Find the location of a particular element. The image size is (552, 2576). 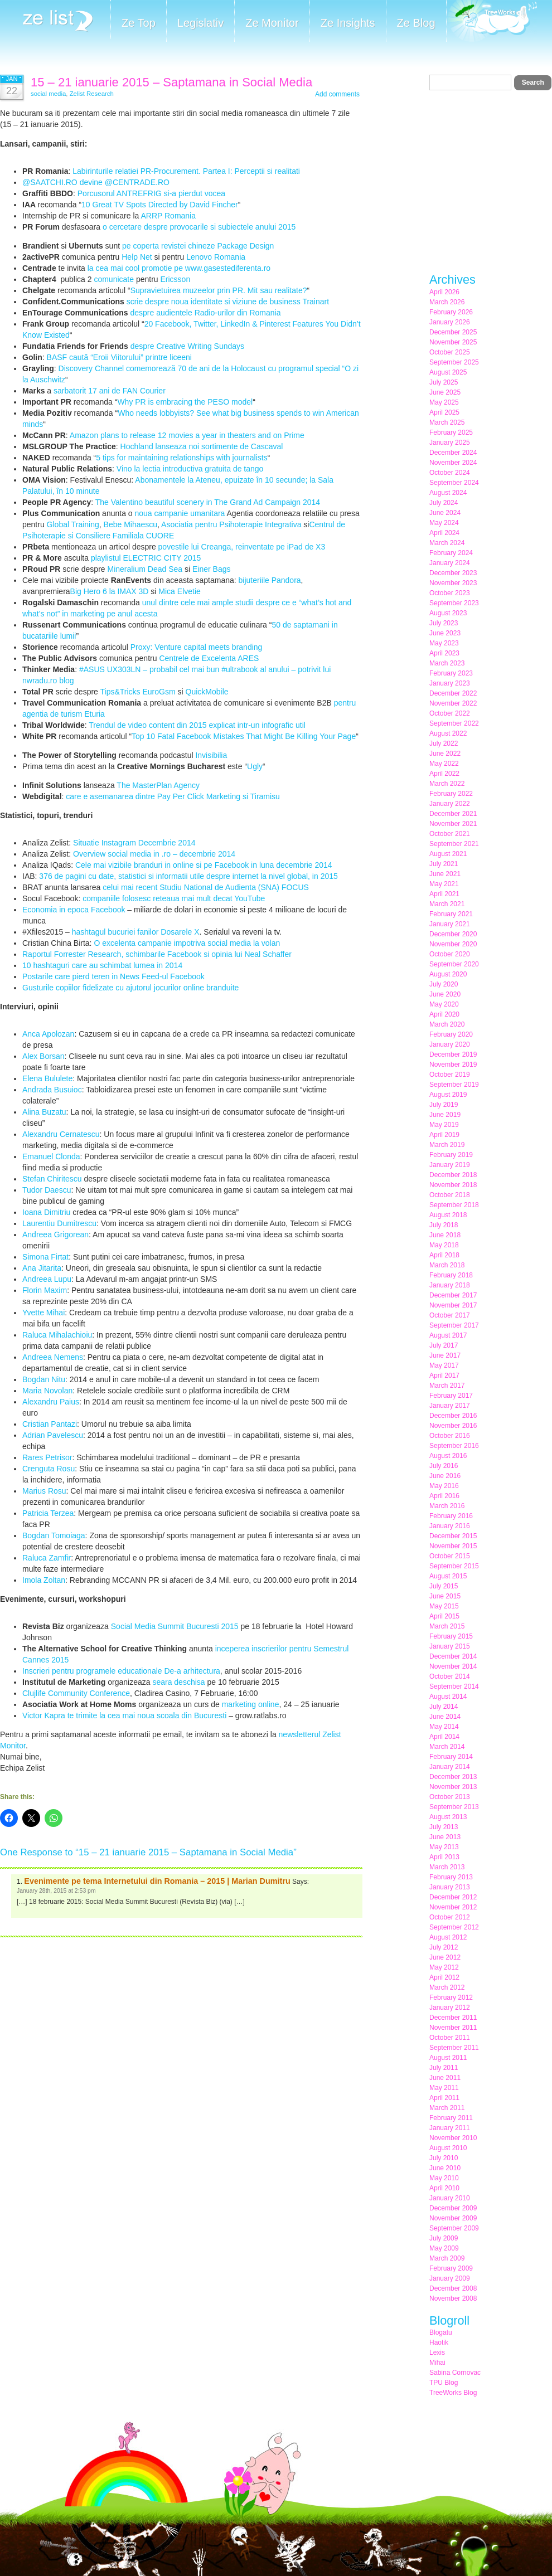

Blogatu is located at coordinates (440, 2332).